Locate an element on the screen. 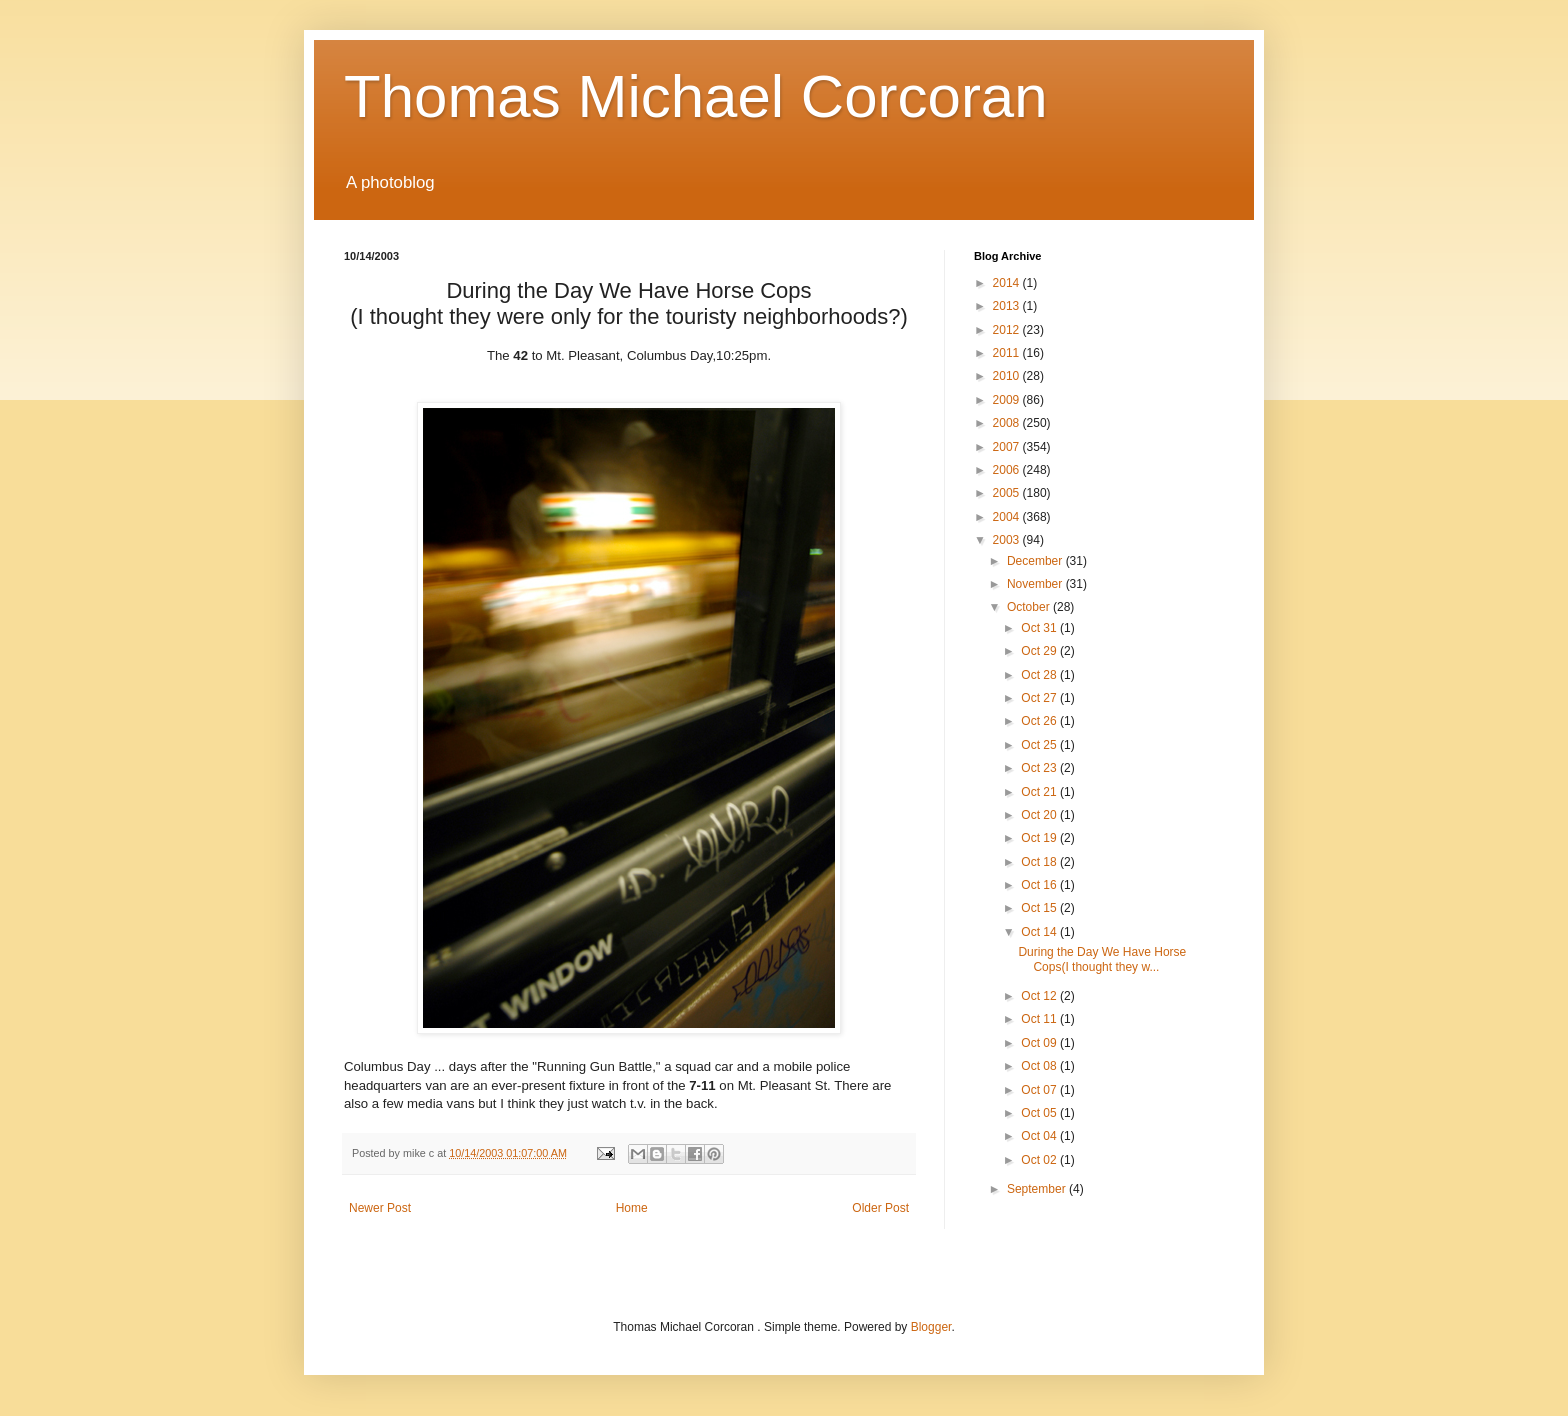  Oct 09 is located at coordinates (1040, 1043).